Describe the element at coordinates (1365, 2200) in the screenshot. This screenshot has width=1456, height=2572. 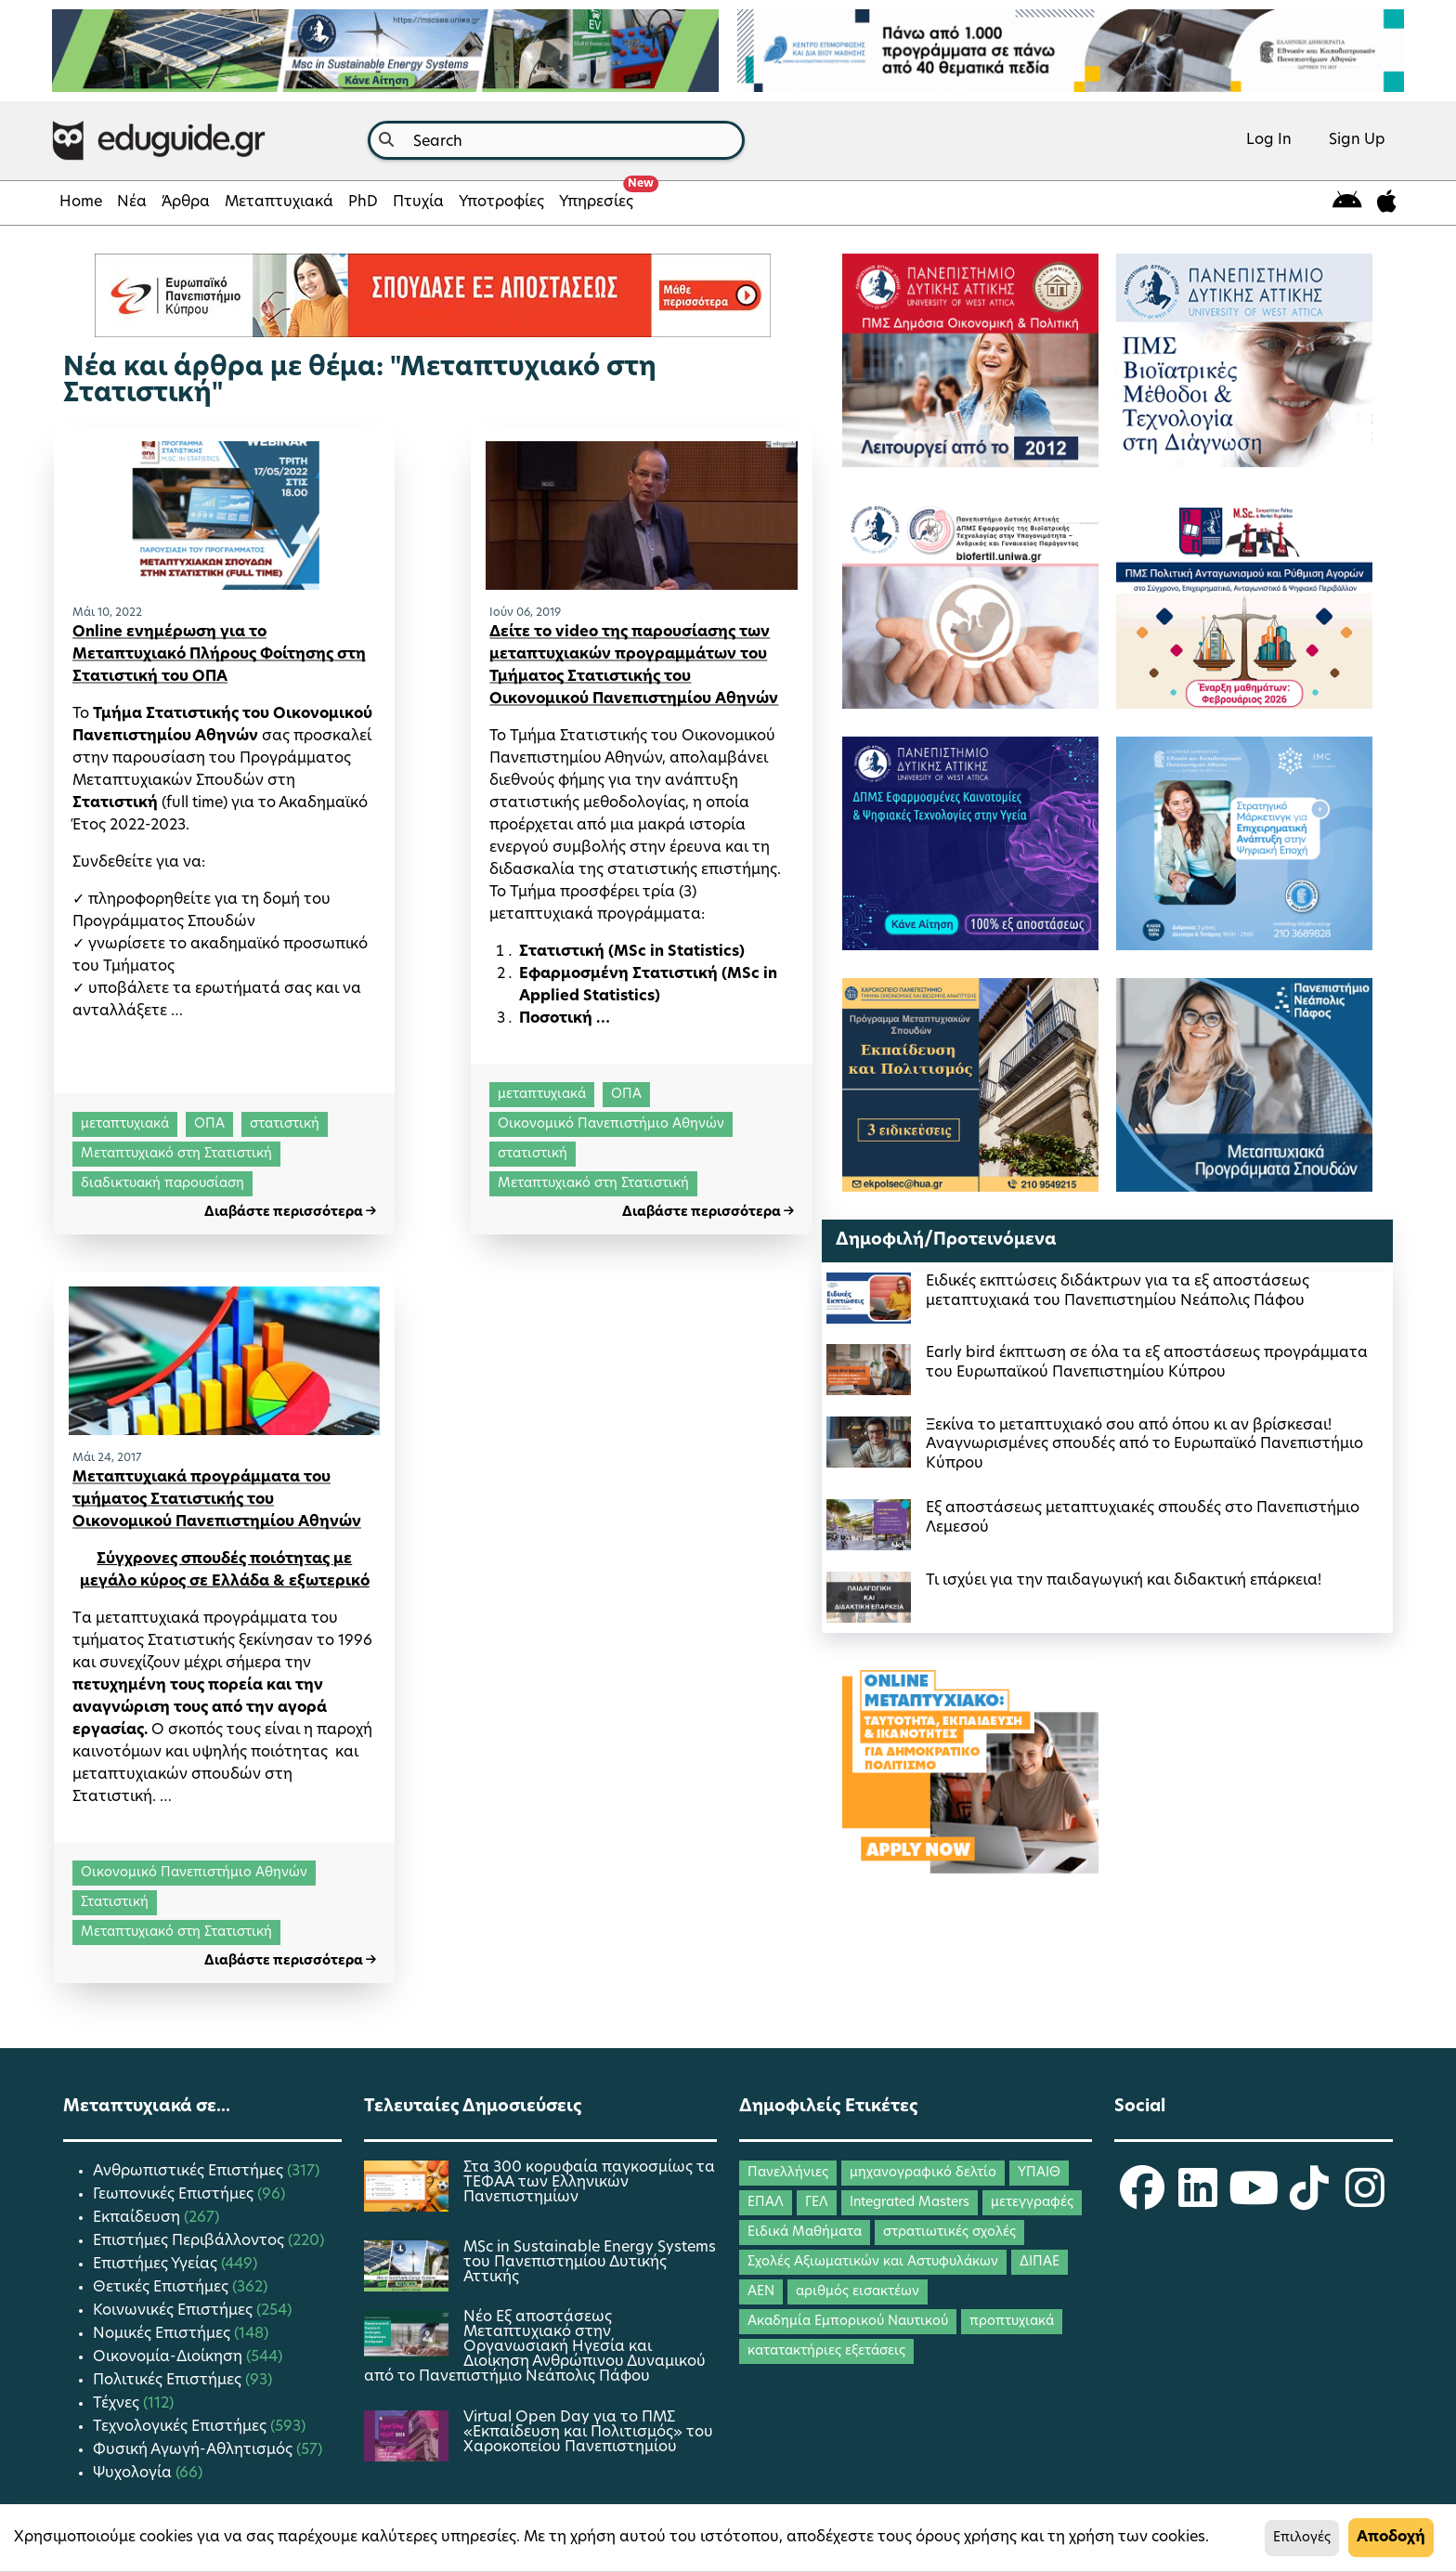
I see `[eduguide Instagram]` at that location.